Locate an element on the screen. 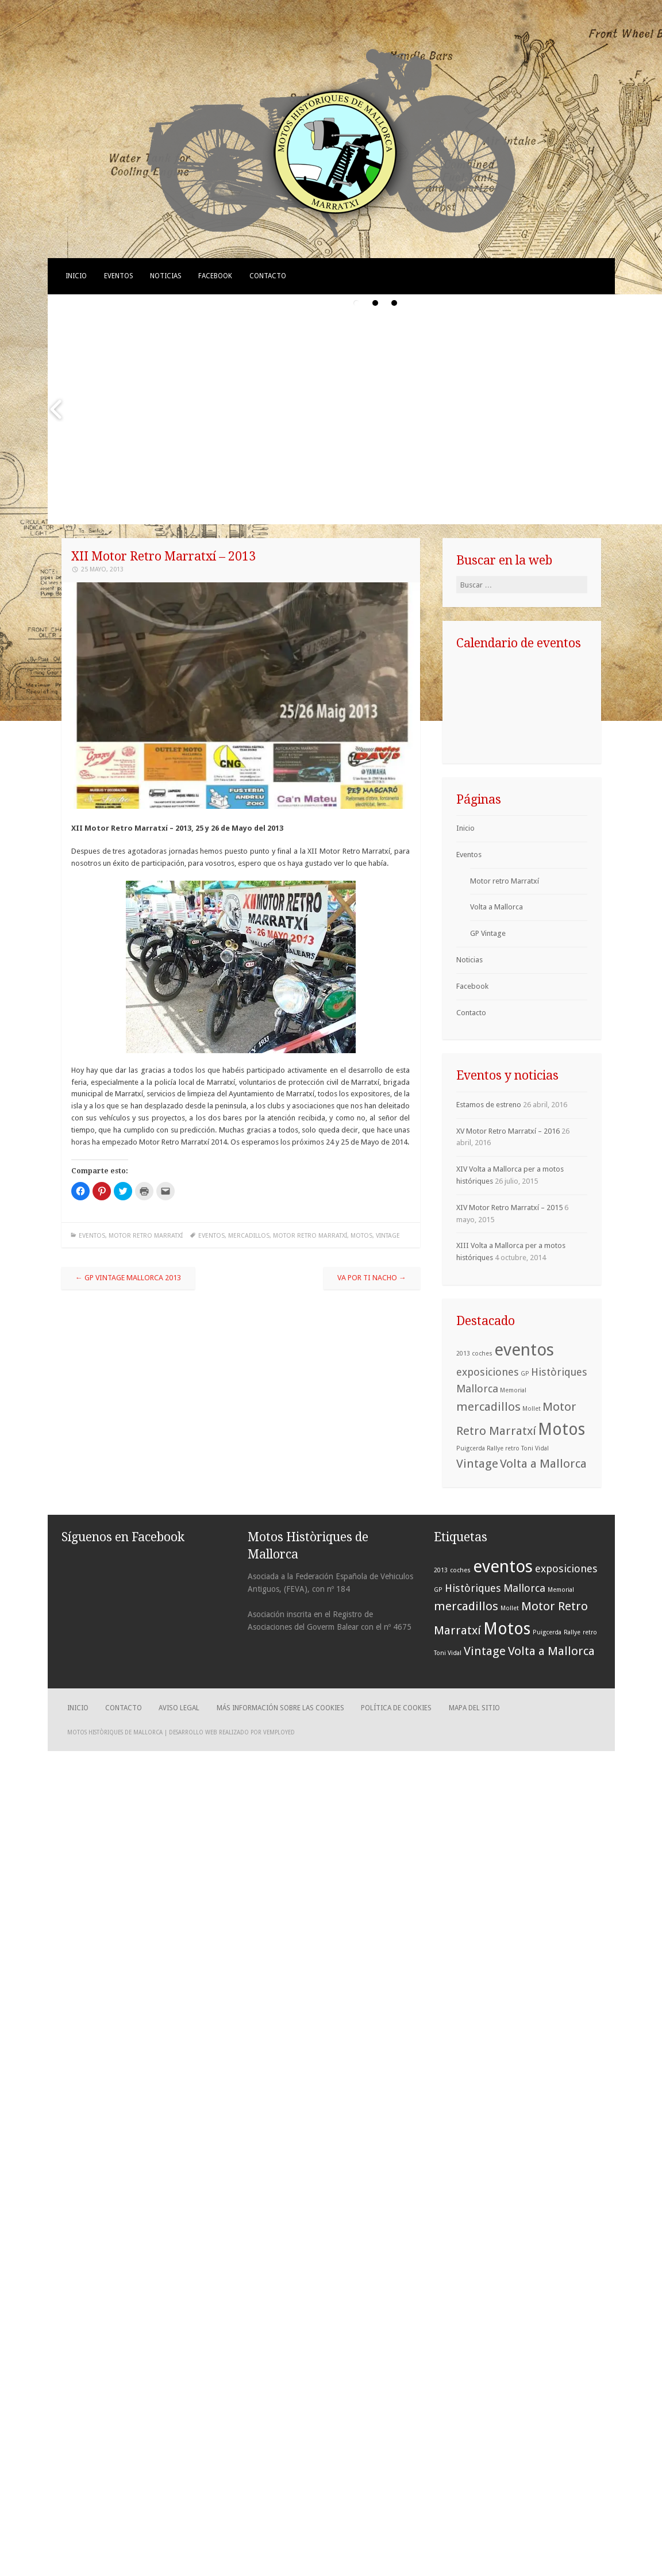 The width and height of the screenshot is (662, 2576). 2013 [2013 (1 elemento)] is located at coordinates (463, 1353).